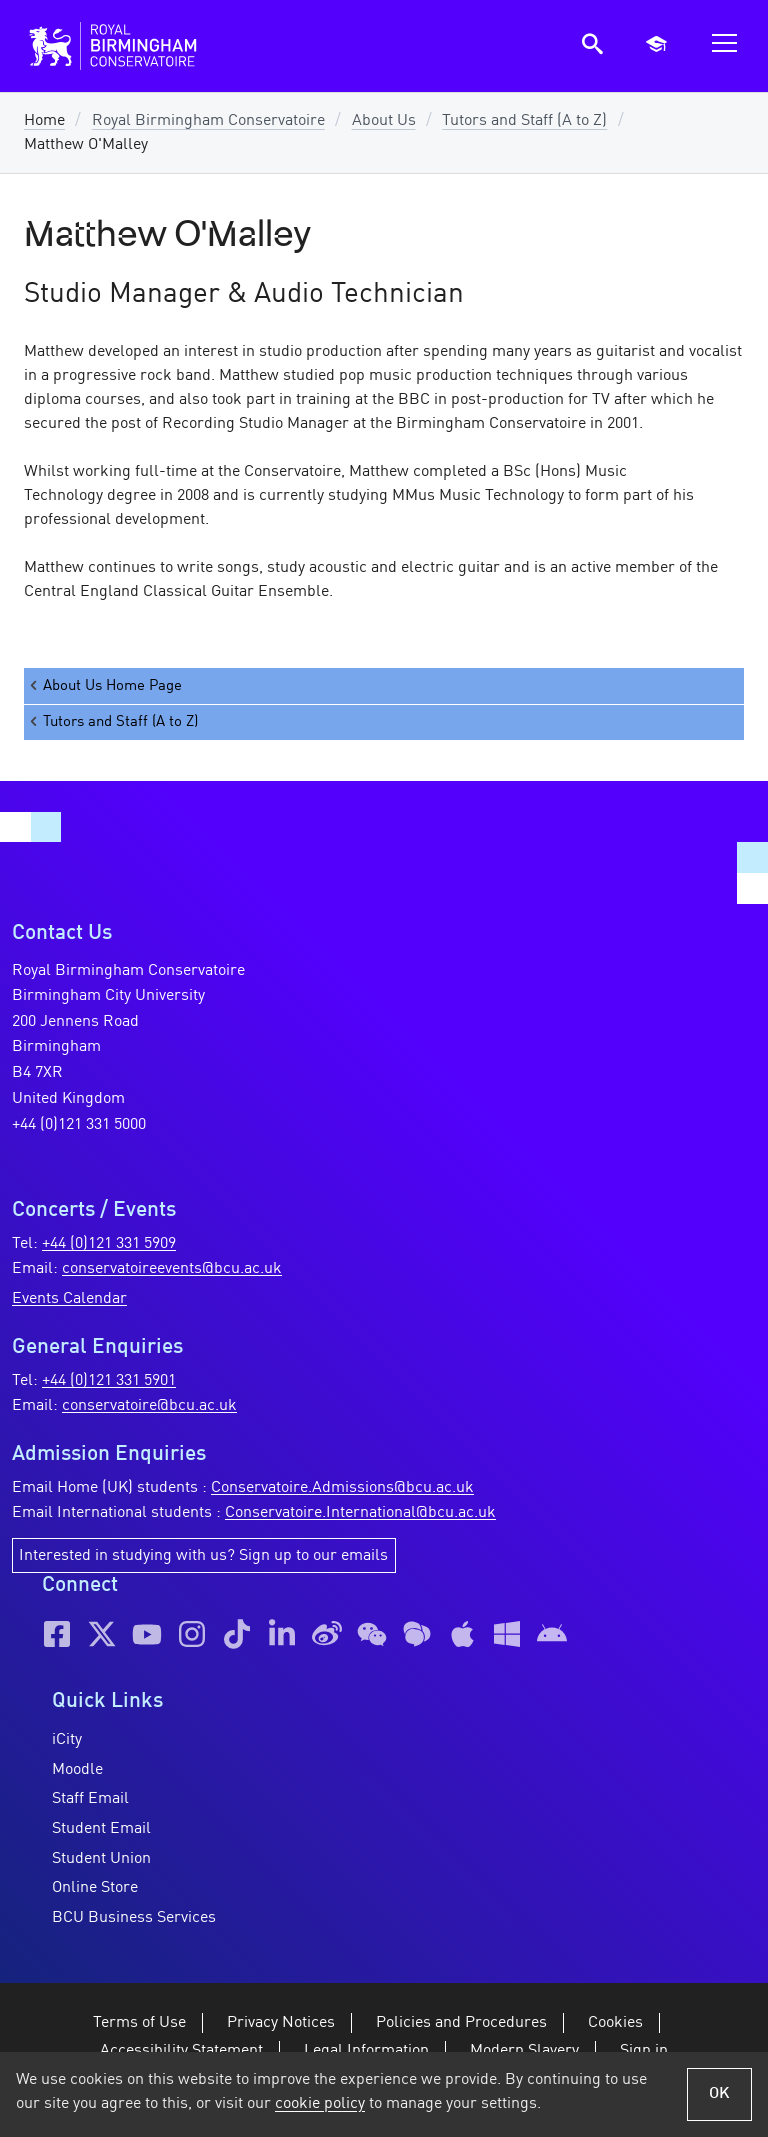 The height and width of the screenshot is (2137, 768). Describe the element at coordinates (101, 1859) in the screenshot. I see `Student Union` at that location.